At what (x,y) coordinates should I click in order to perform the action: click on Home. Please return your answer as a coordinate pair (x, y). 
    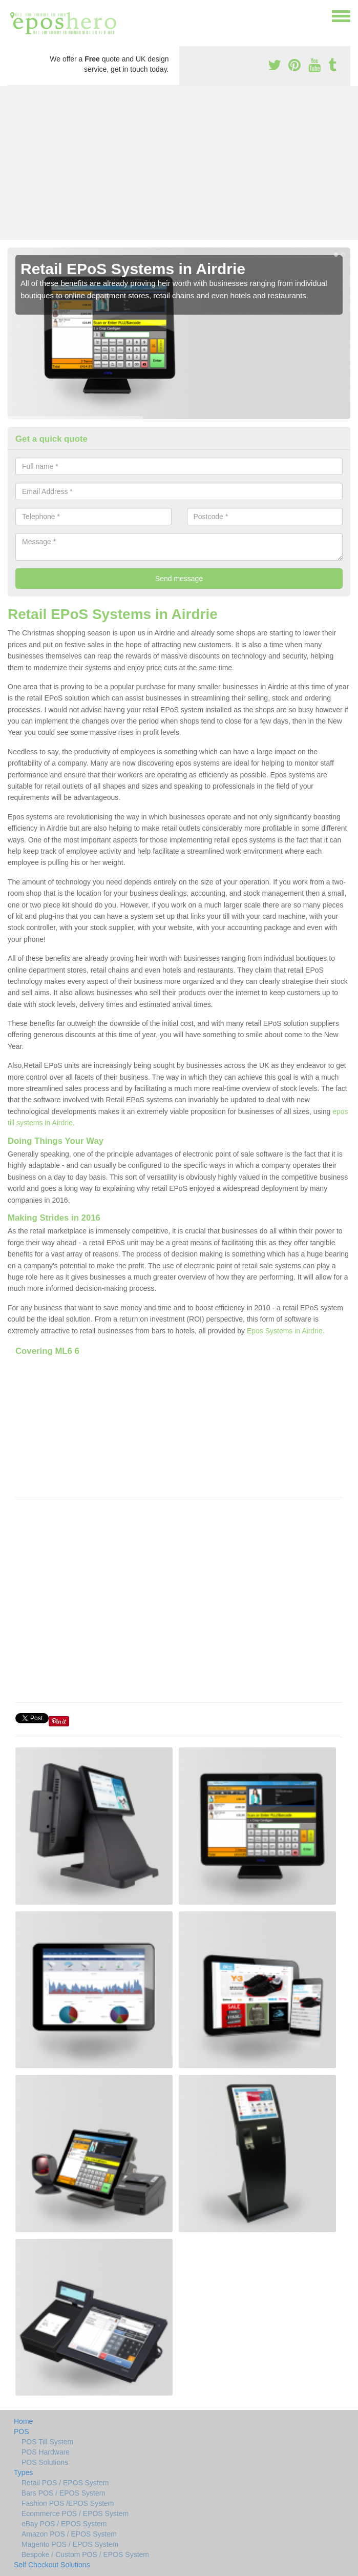
    Looking at the image, I should click on (23, 2421).